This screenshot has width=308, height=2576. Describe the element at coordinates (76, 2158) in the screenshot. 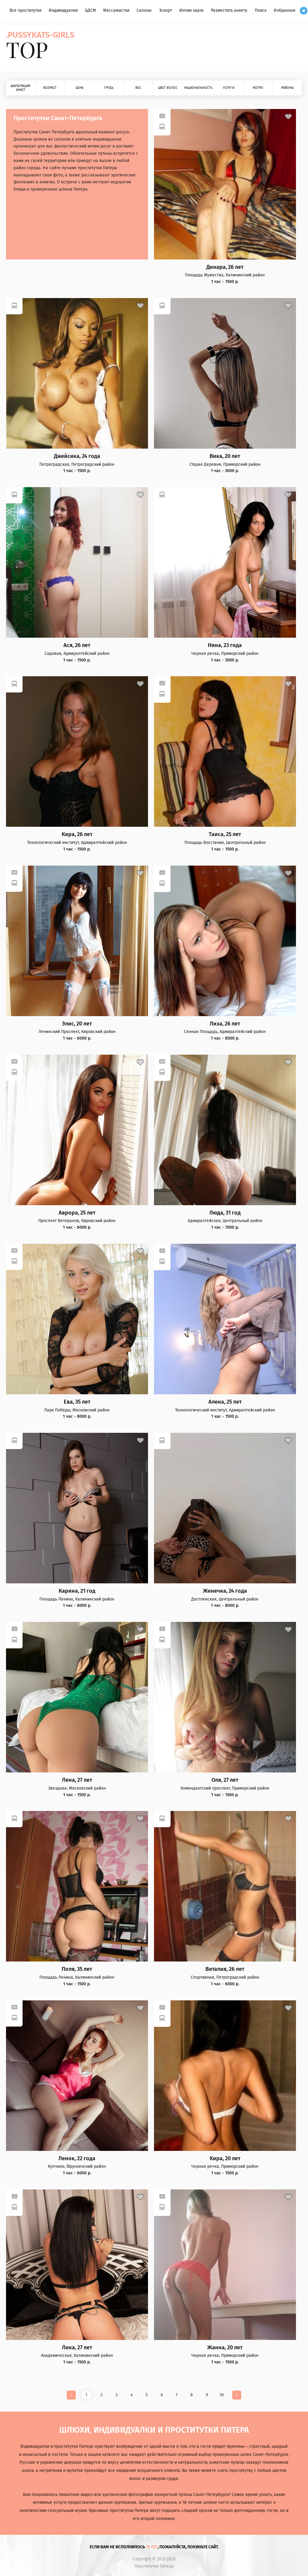

I see `Ленок, 22 года` at that location.